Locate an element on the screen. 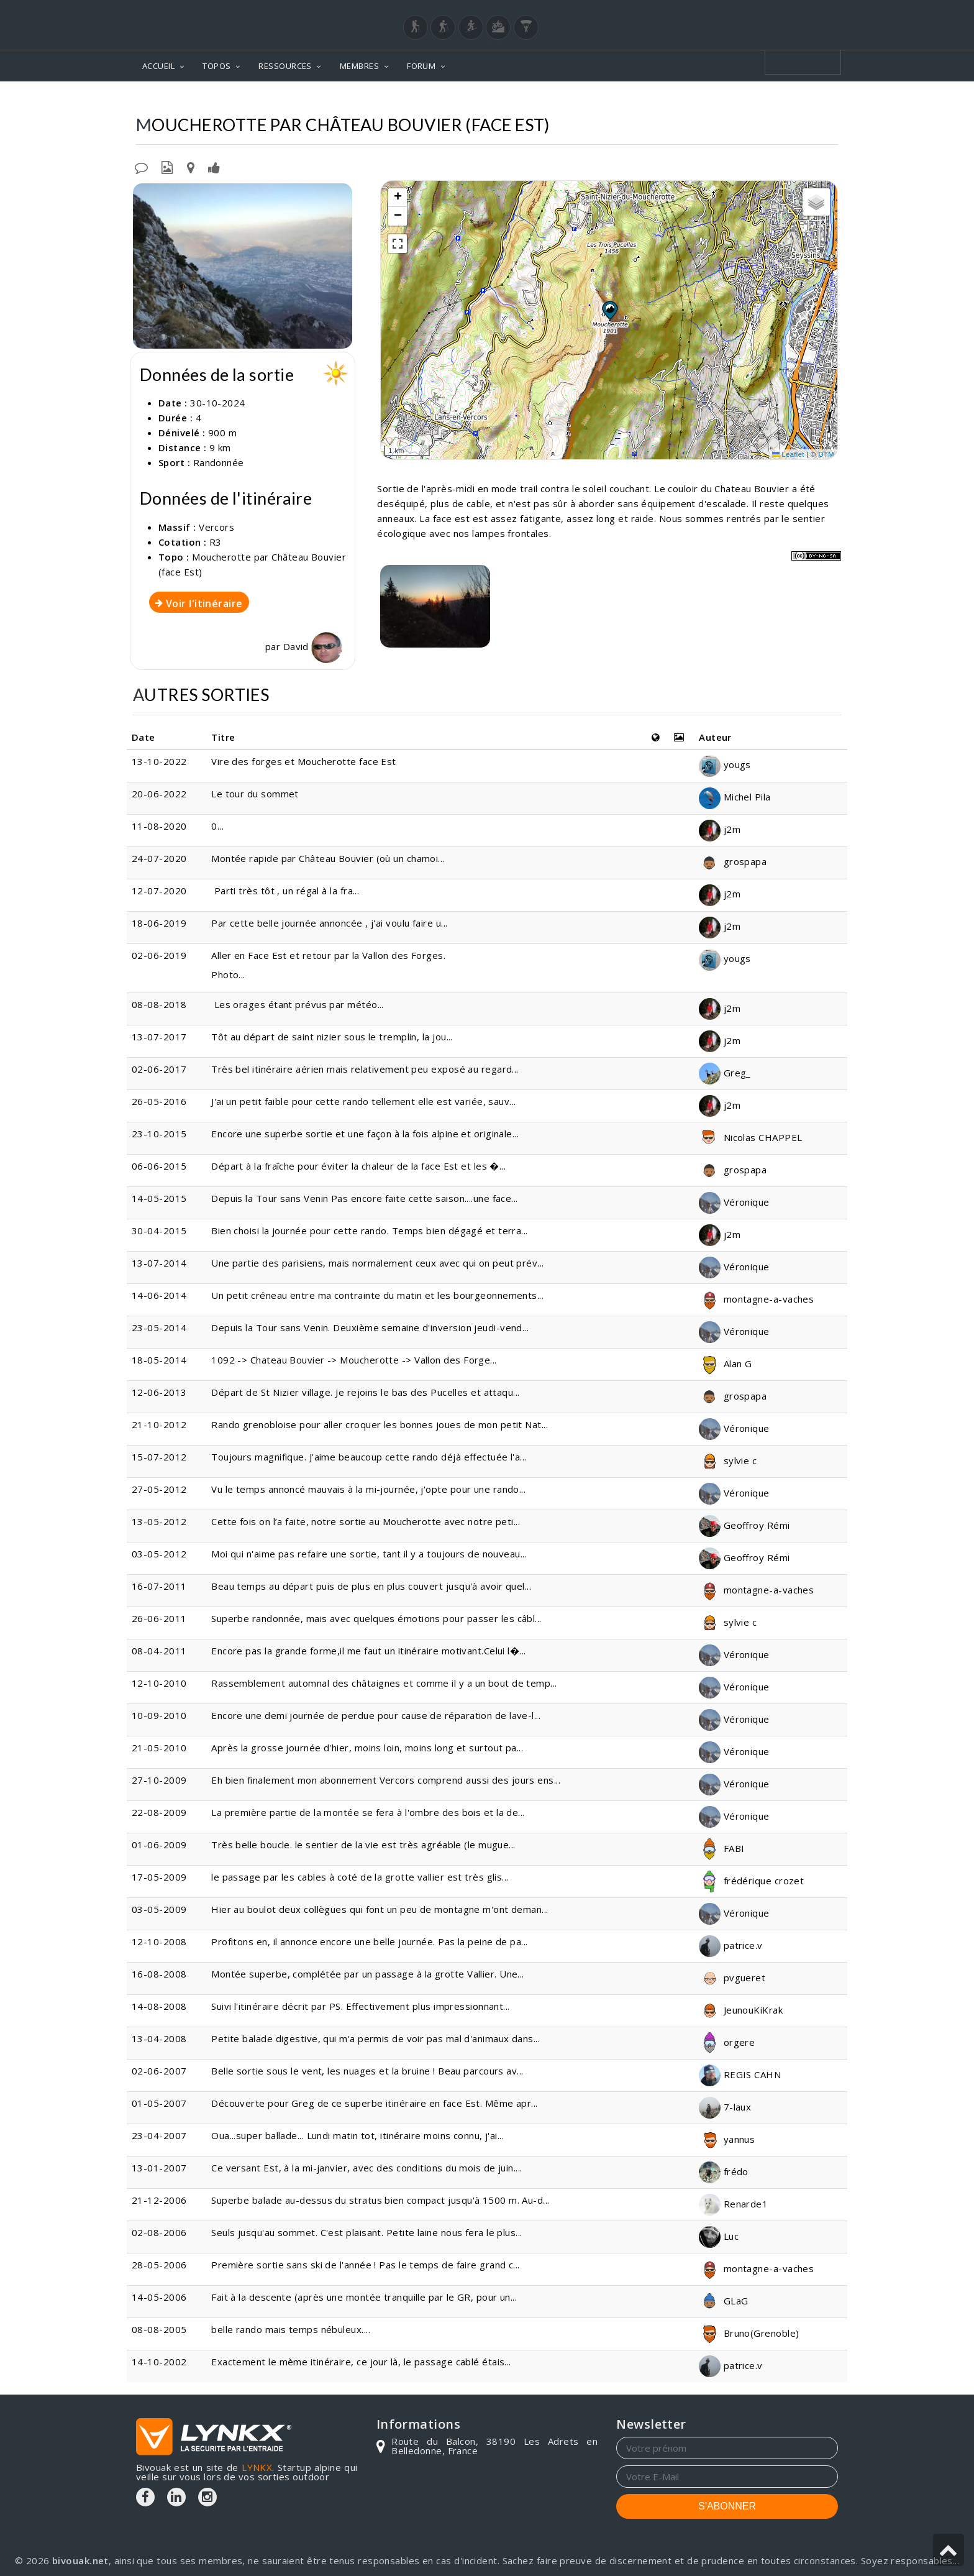  02-06-2007 is located at coordinates (159, 2071).